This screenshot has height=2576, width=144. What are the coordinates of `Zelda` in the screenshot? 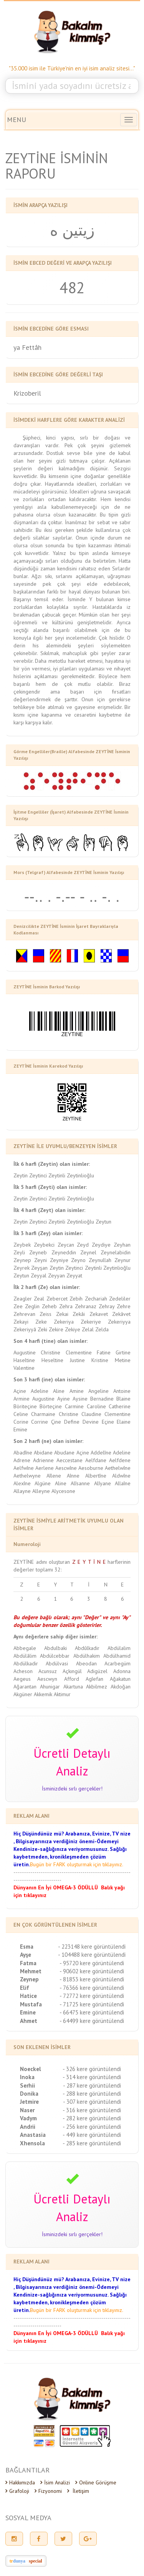 It's located at (102, 1329).